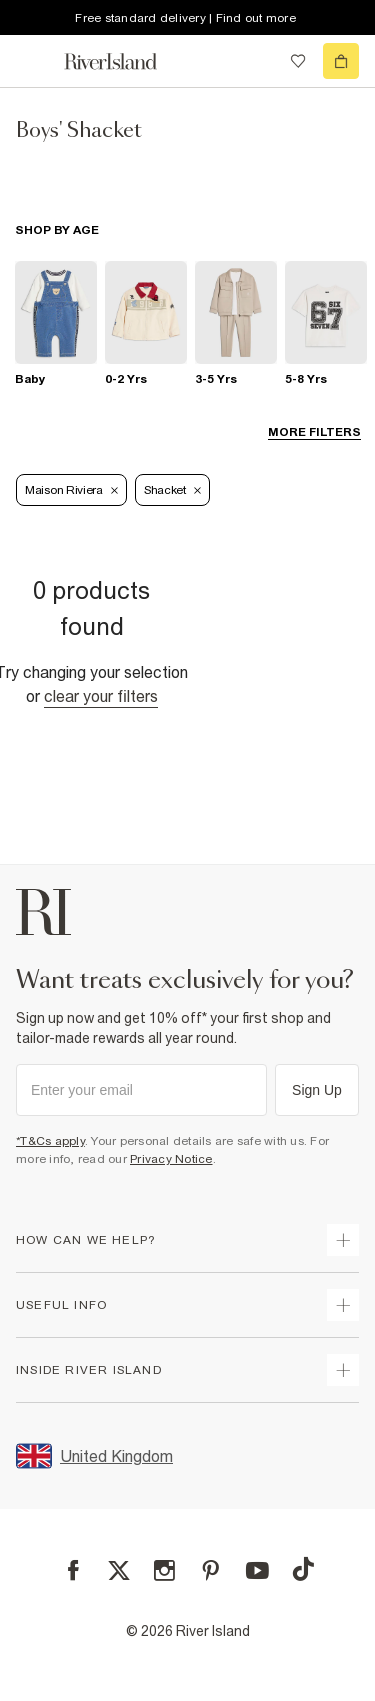  I want to click on Free standard delivery | Find out more, so click(185, 18).